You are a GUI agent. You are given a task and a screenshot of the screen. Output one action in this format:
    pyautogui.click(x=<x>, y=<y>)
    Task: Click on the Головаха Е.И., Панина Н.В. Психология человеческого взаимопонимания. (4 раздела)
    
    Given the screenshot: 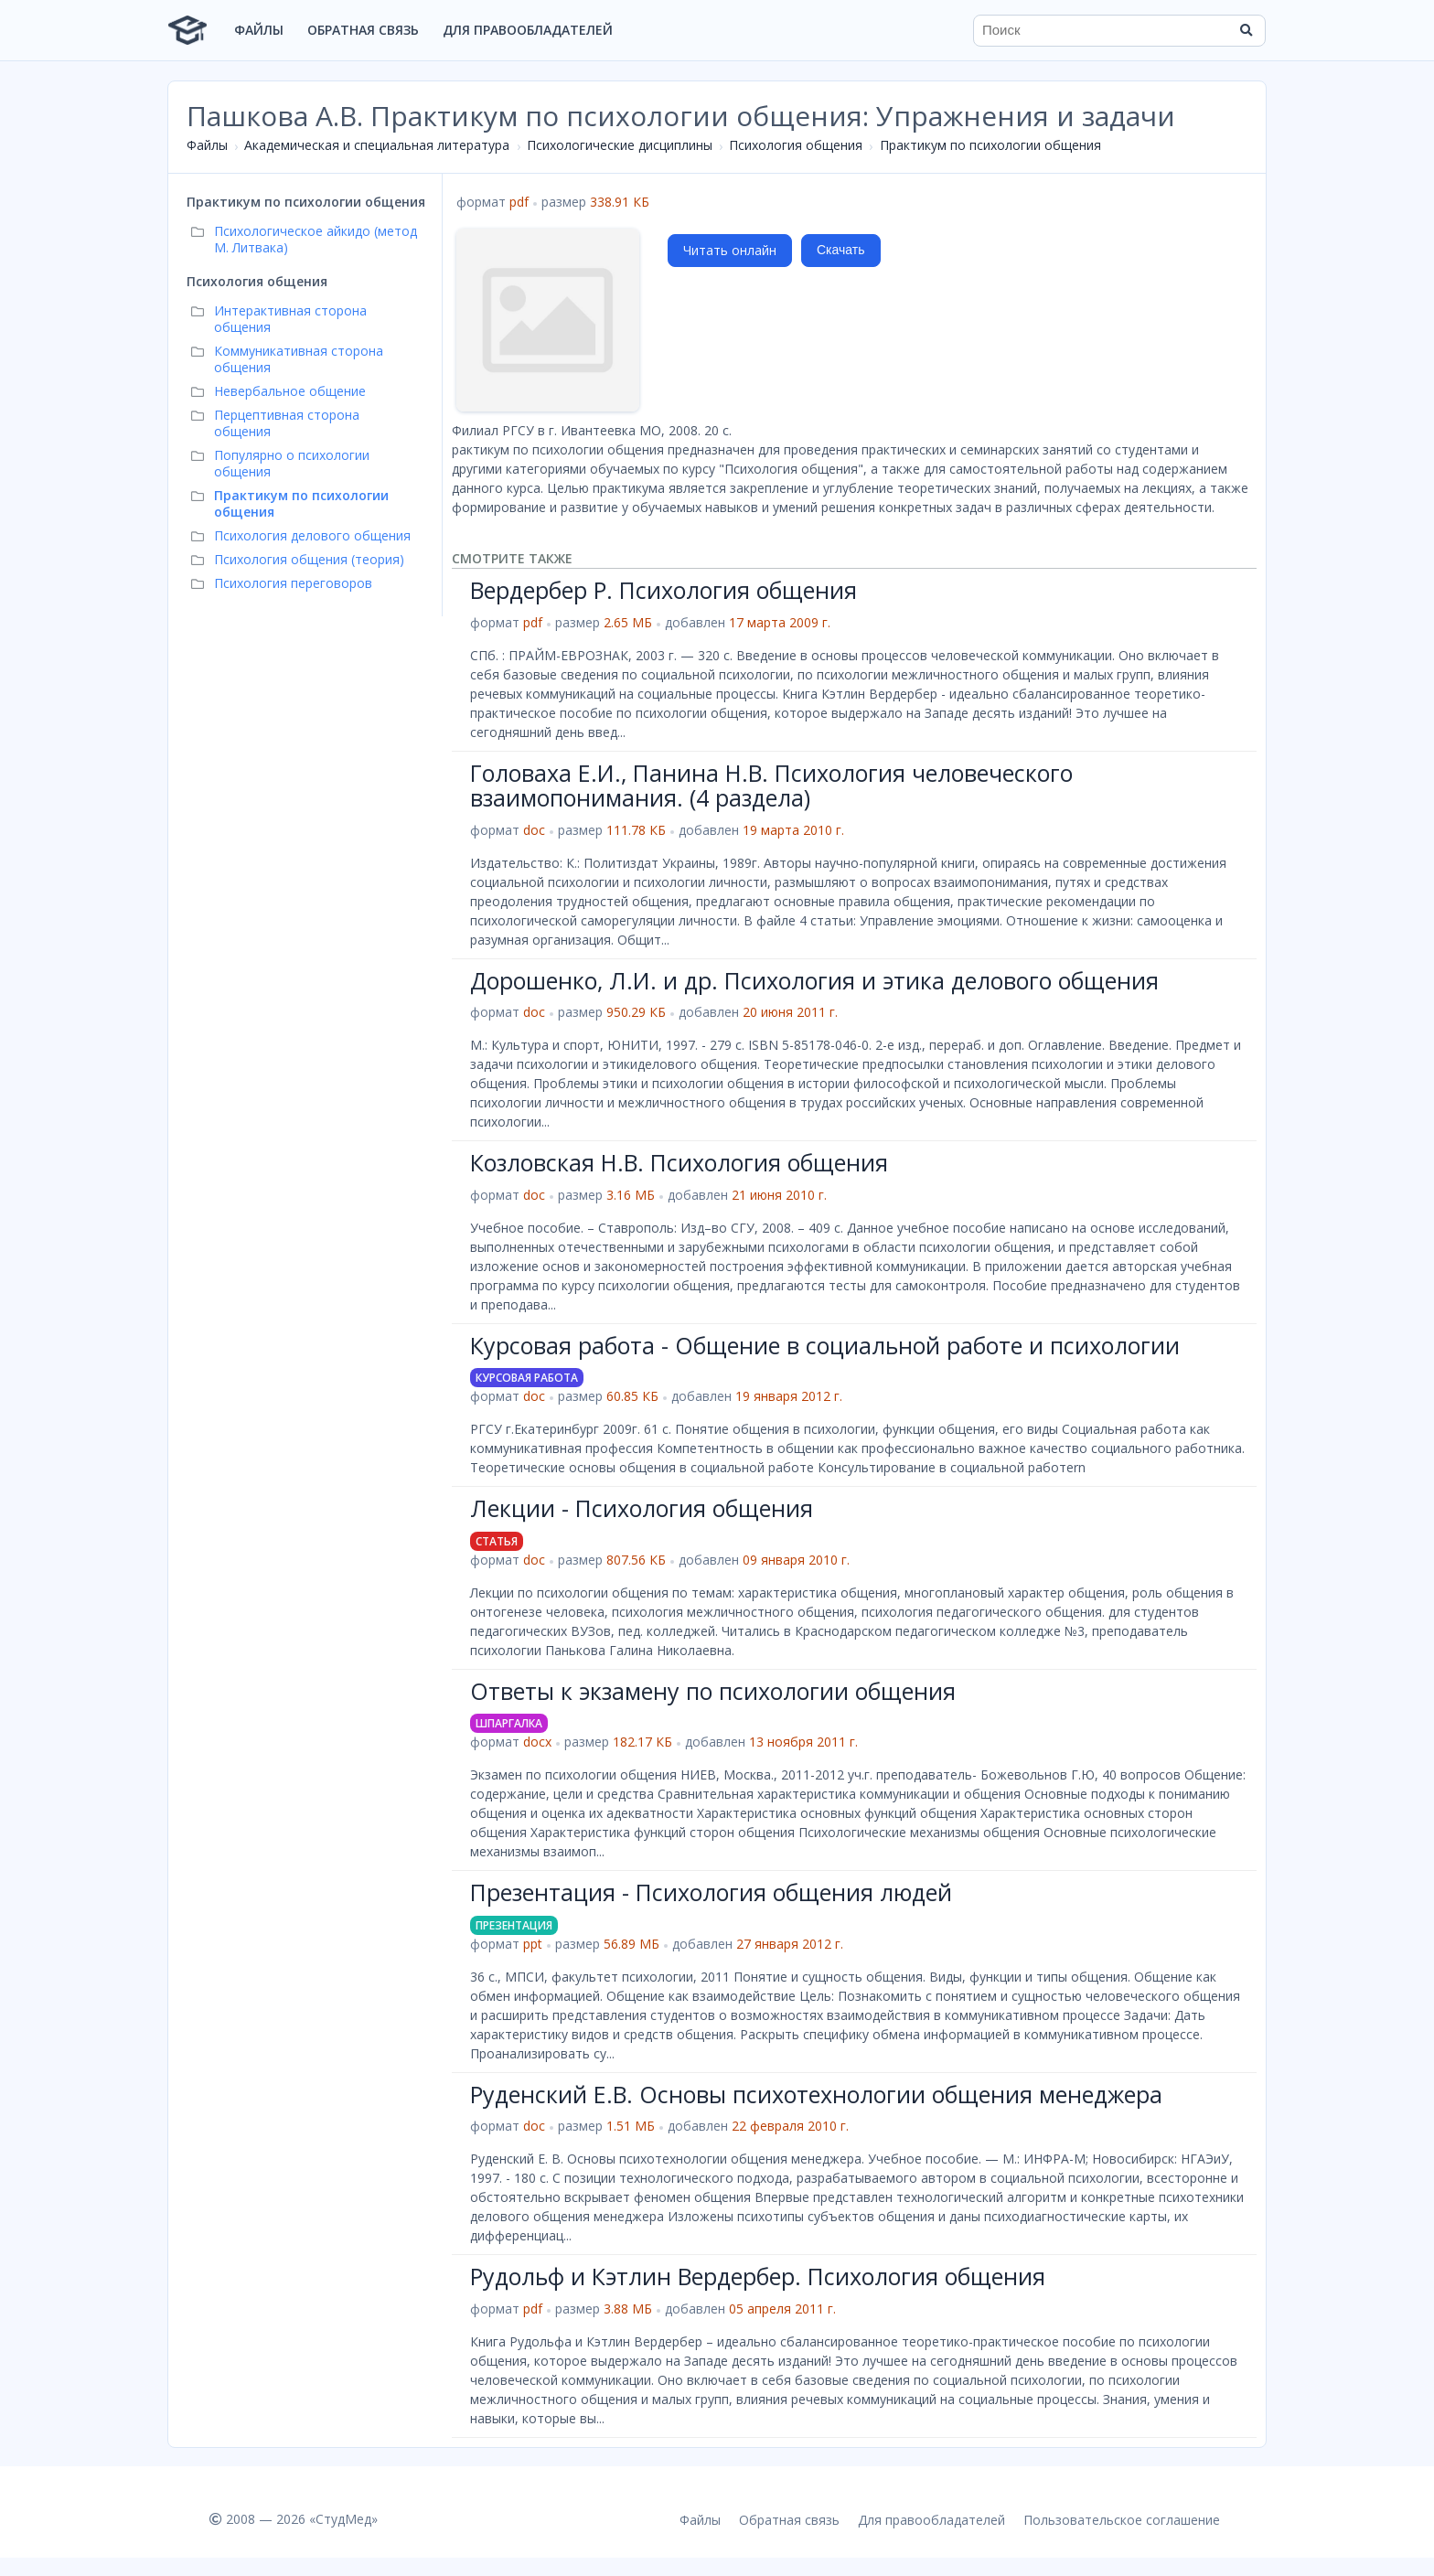 What is the action you would take?
    pyautogui.click(x=771, y=785)
    